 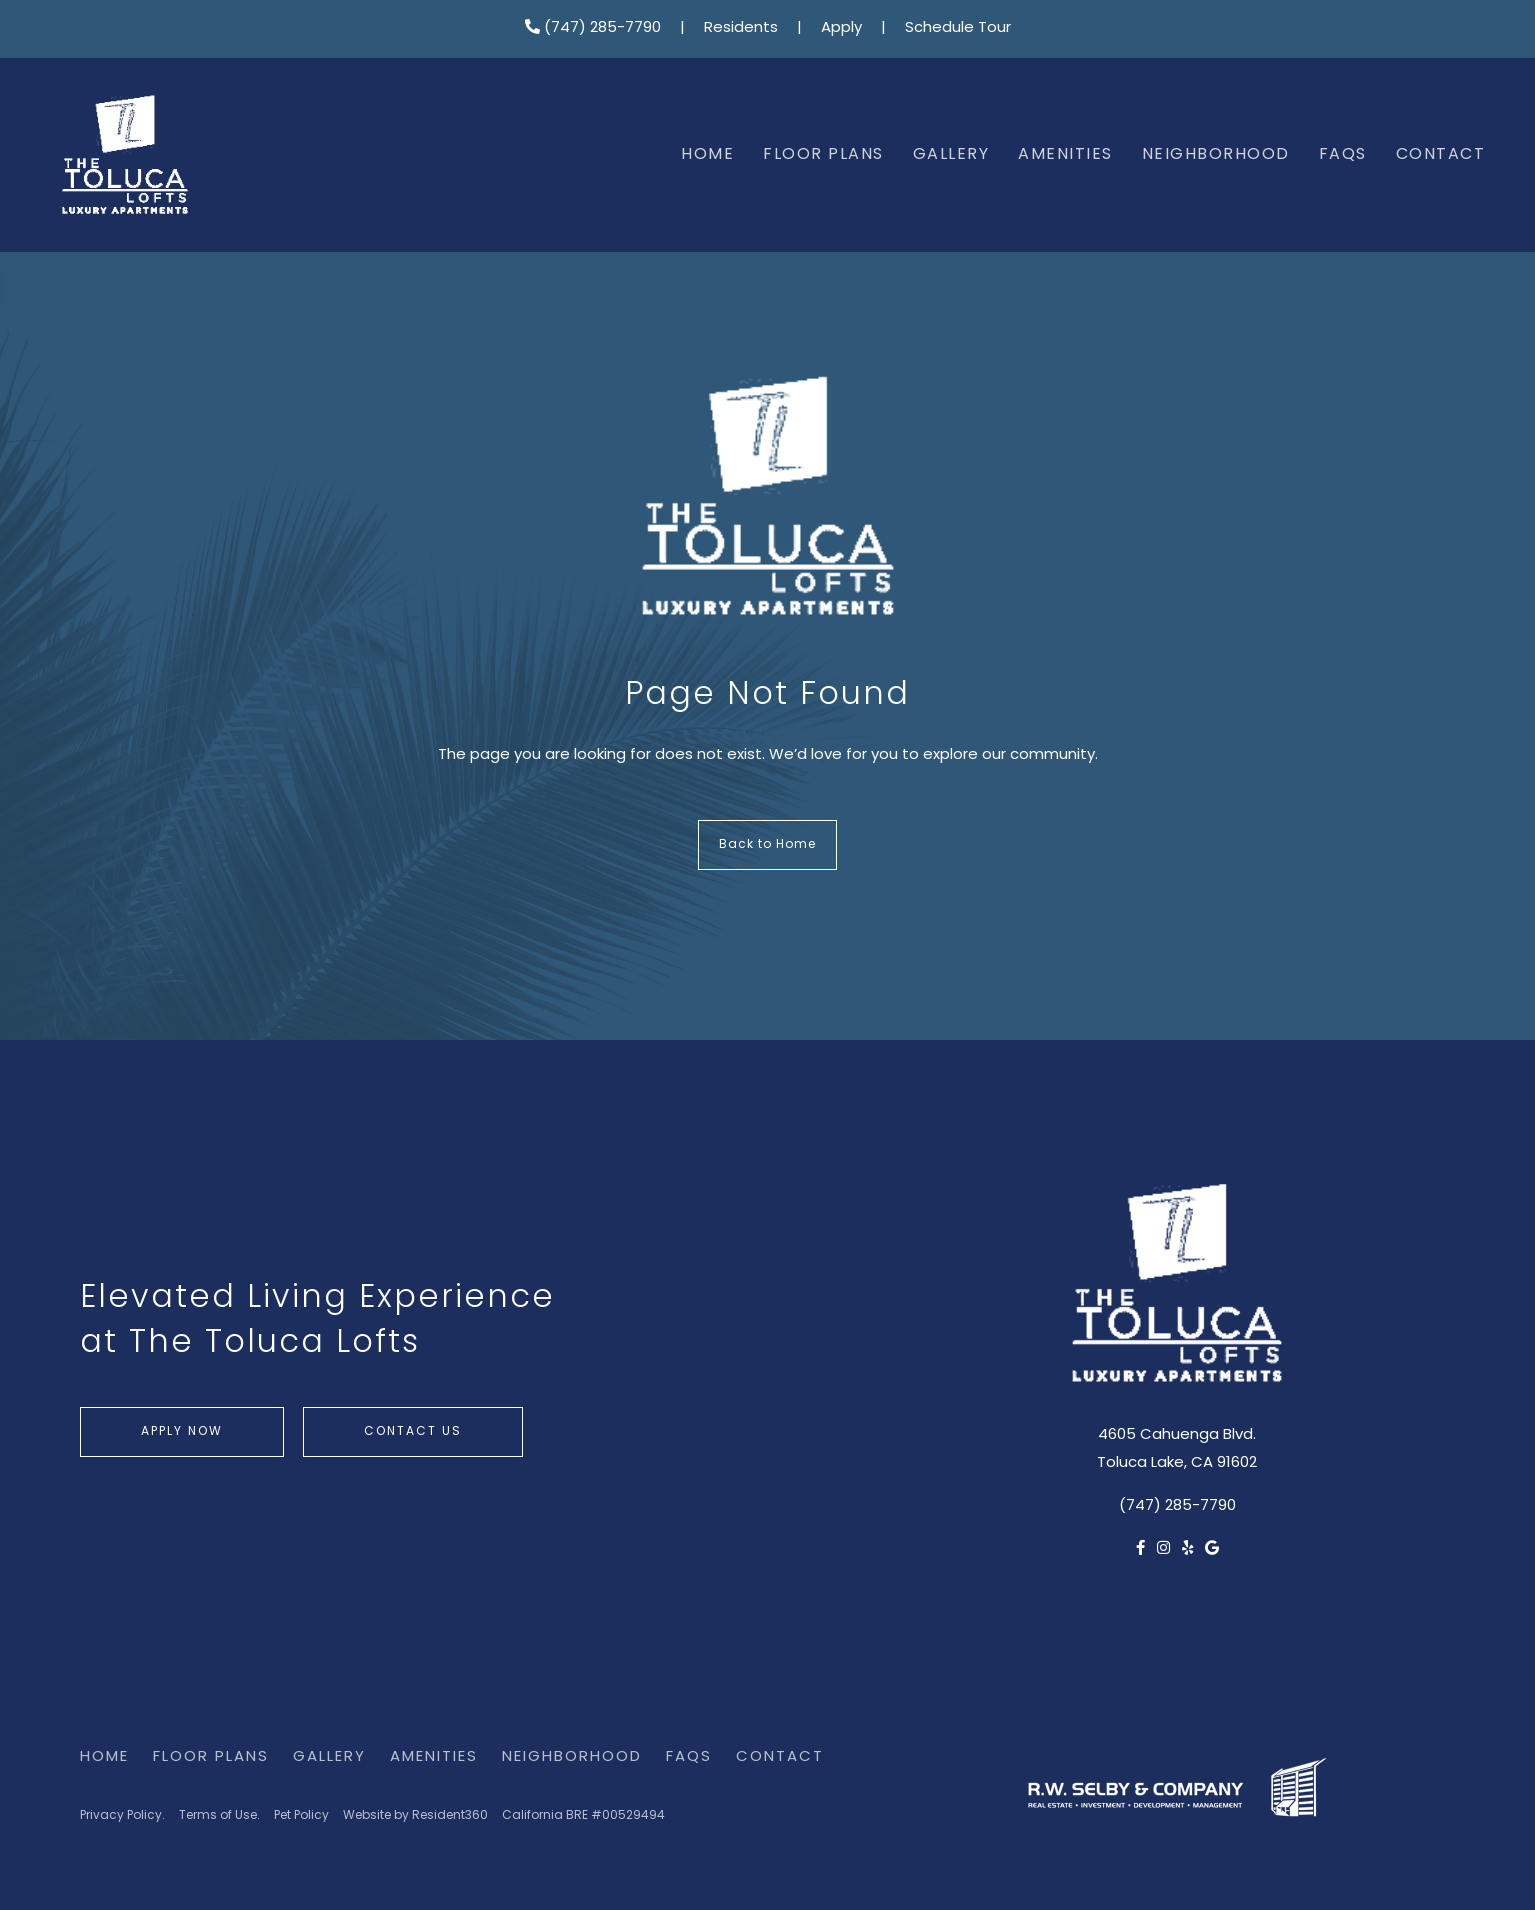 What do you see at coordinates (1065, 155) in the screenshot?
I see `Amenities` at bounding box center [1065, 155].